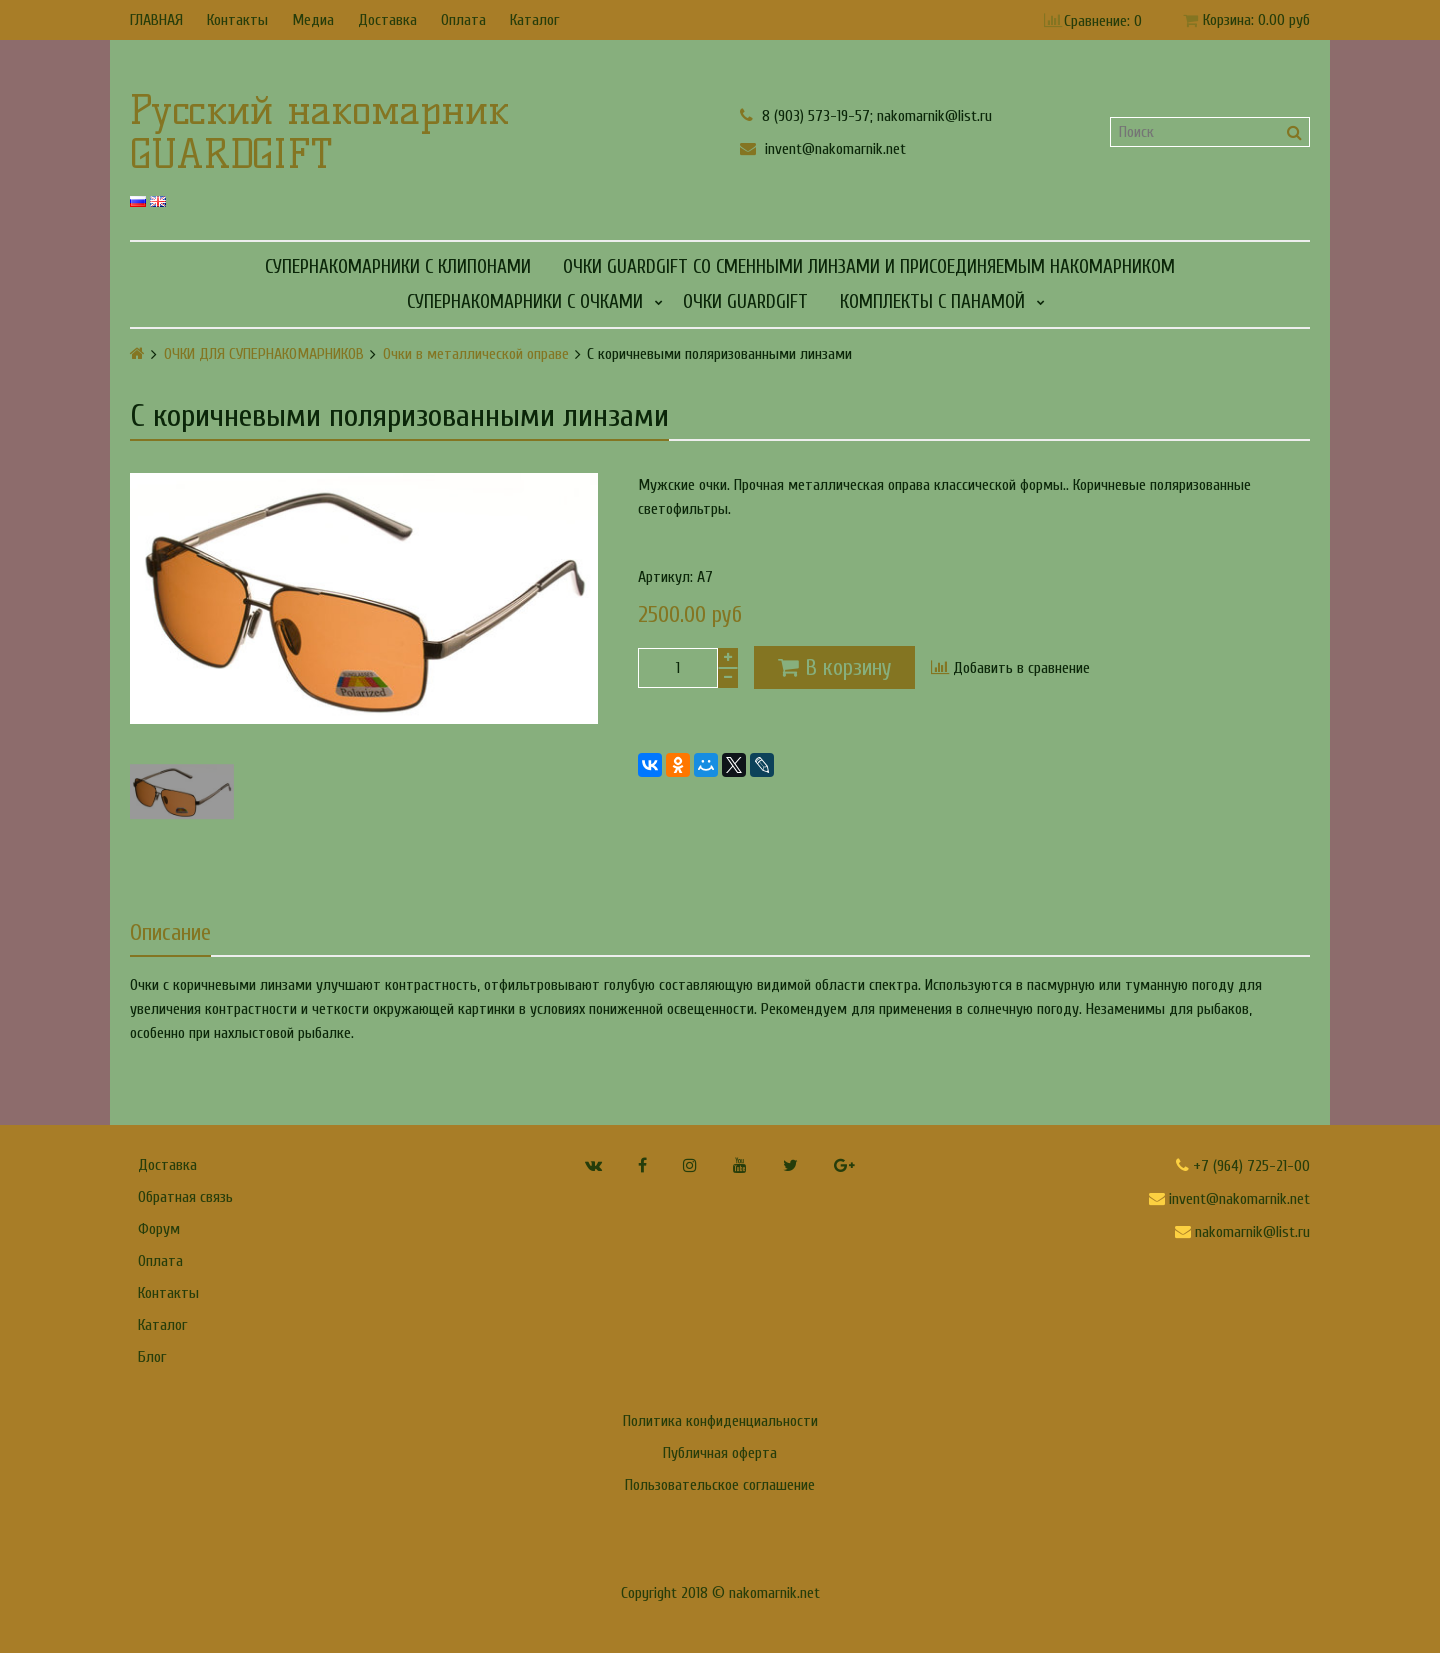  What do you see at coordinates (264, 354) in the screenshot?
I see `ОЧКИ ДЛЯ СУПЕРНАКОМАРНИКОВ` at bounding box center [264, 354].